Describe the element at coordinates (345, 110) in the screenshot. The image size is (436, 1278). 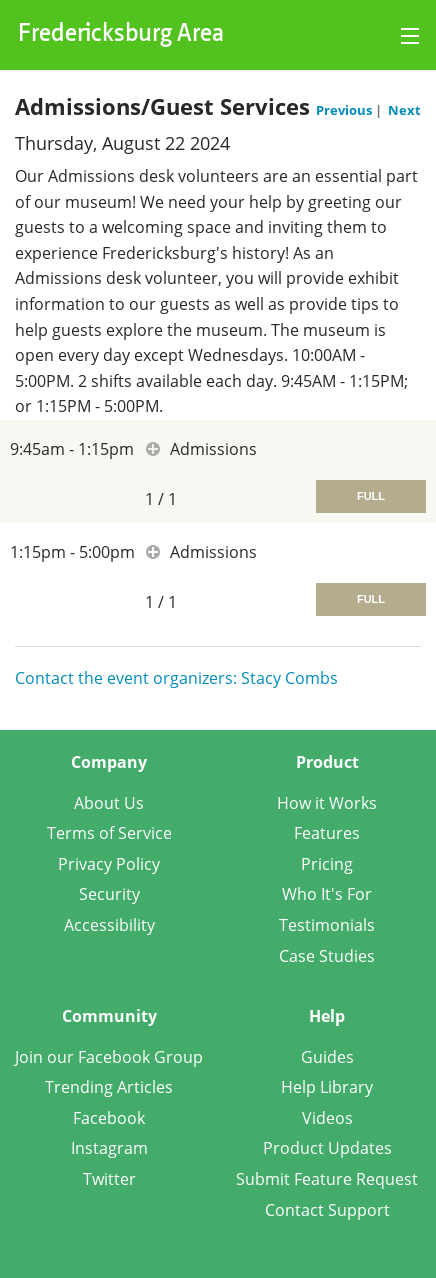
I see `Previous` at that location.